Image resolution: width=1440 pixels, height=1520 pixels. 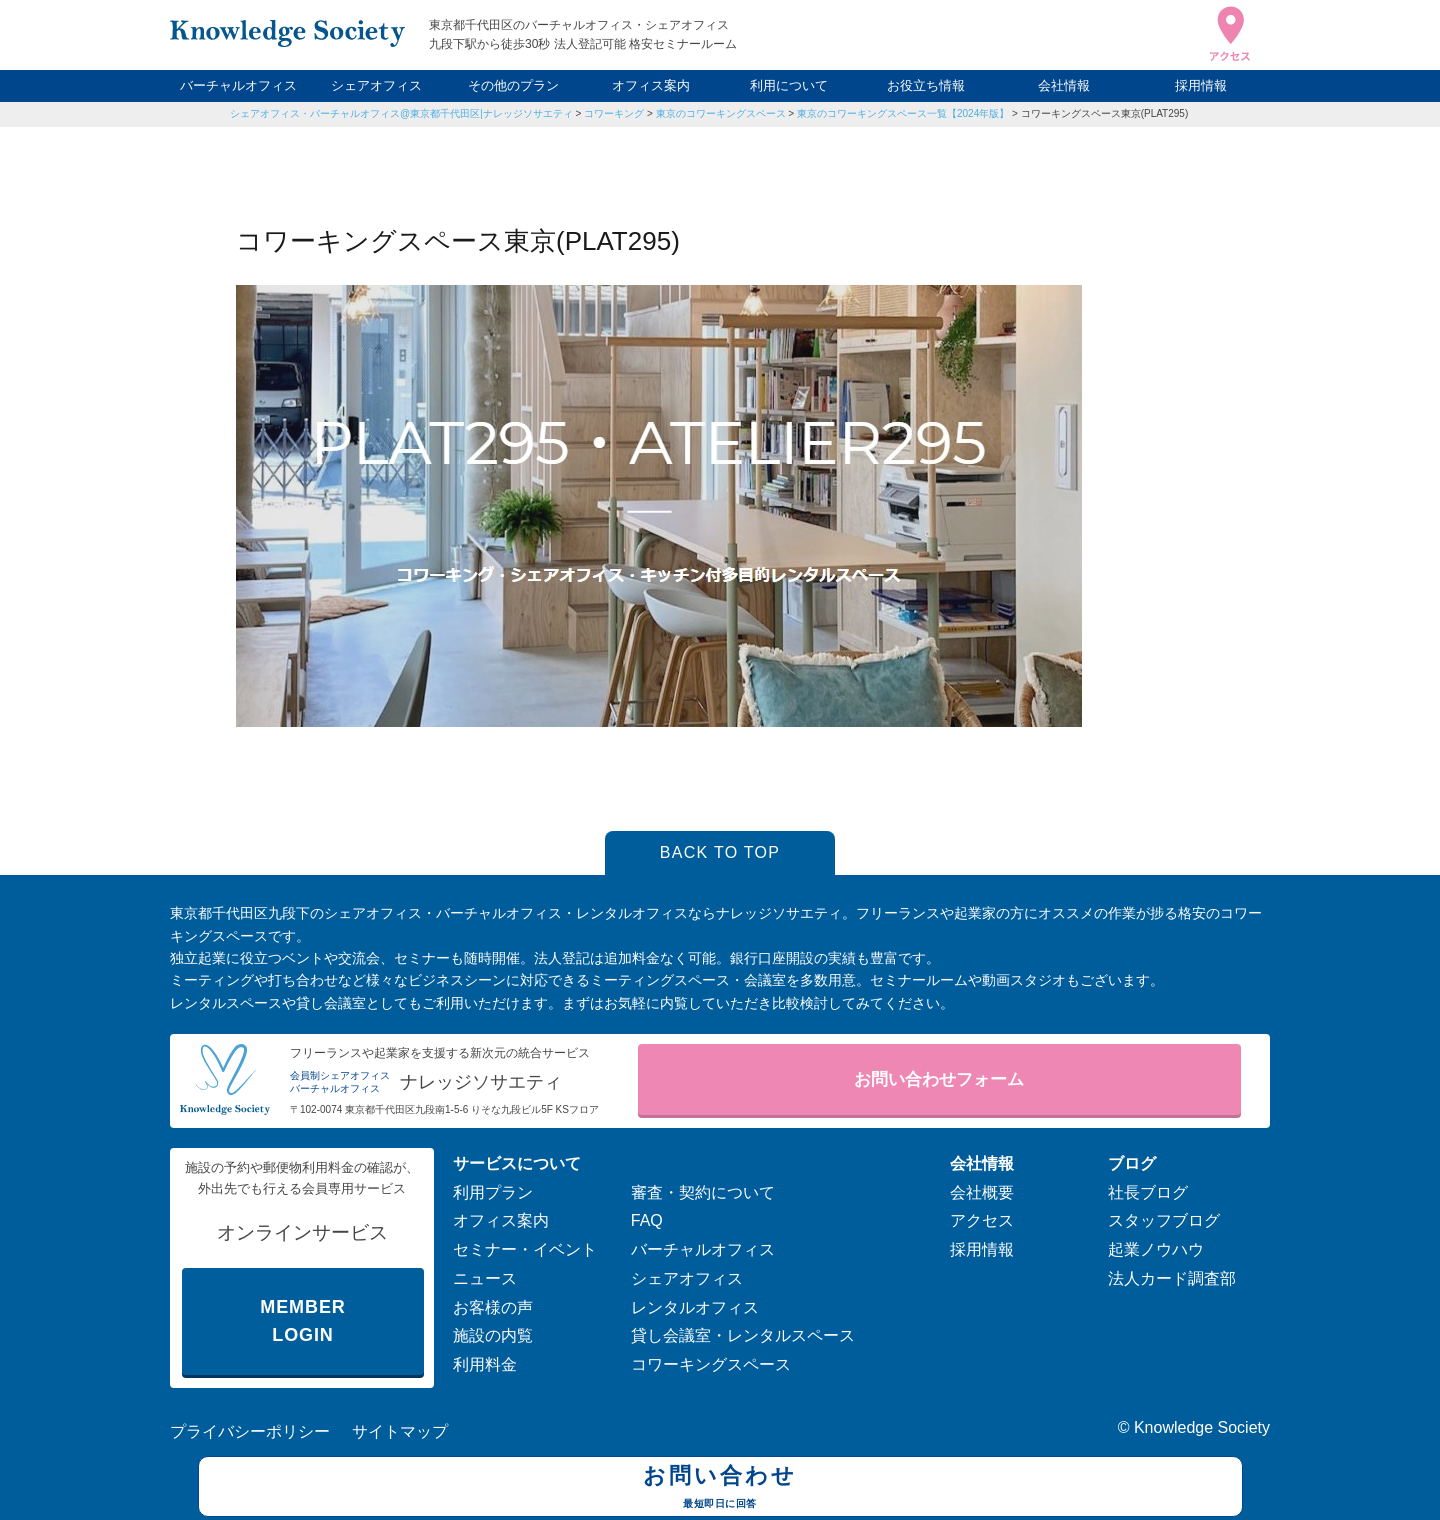 I want to click on プライバシーポリシー, so click(x=250, y=1431).